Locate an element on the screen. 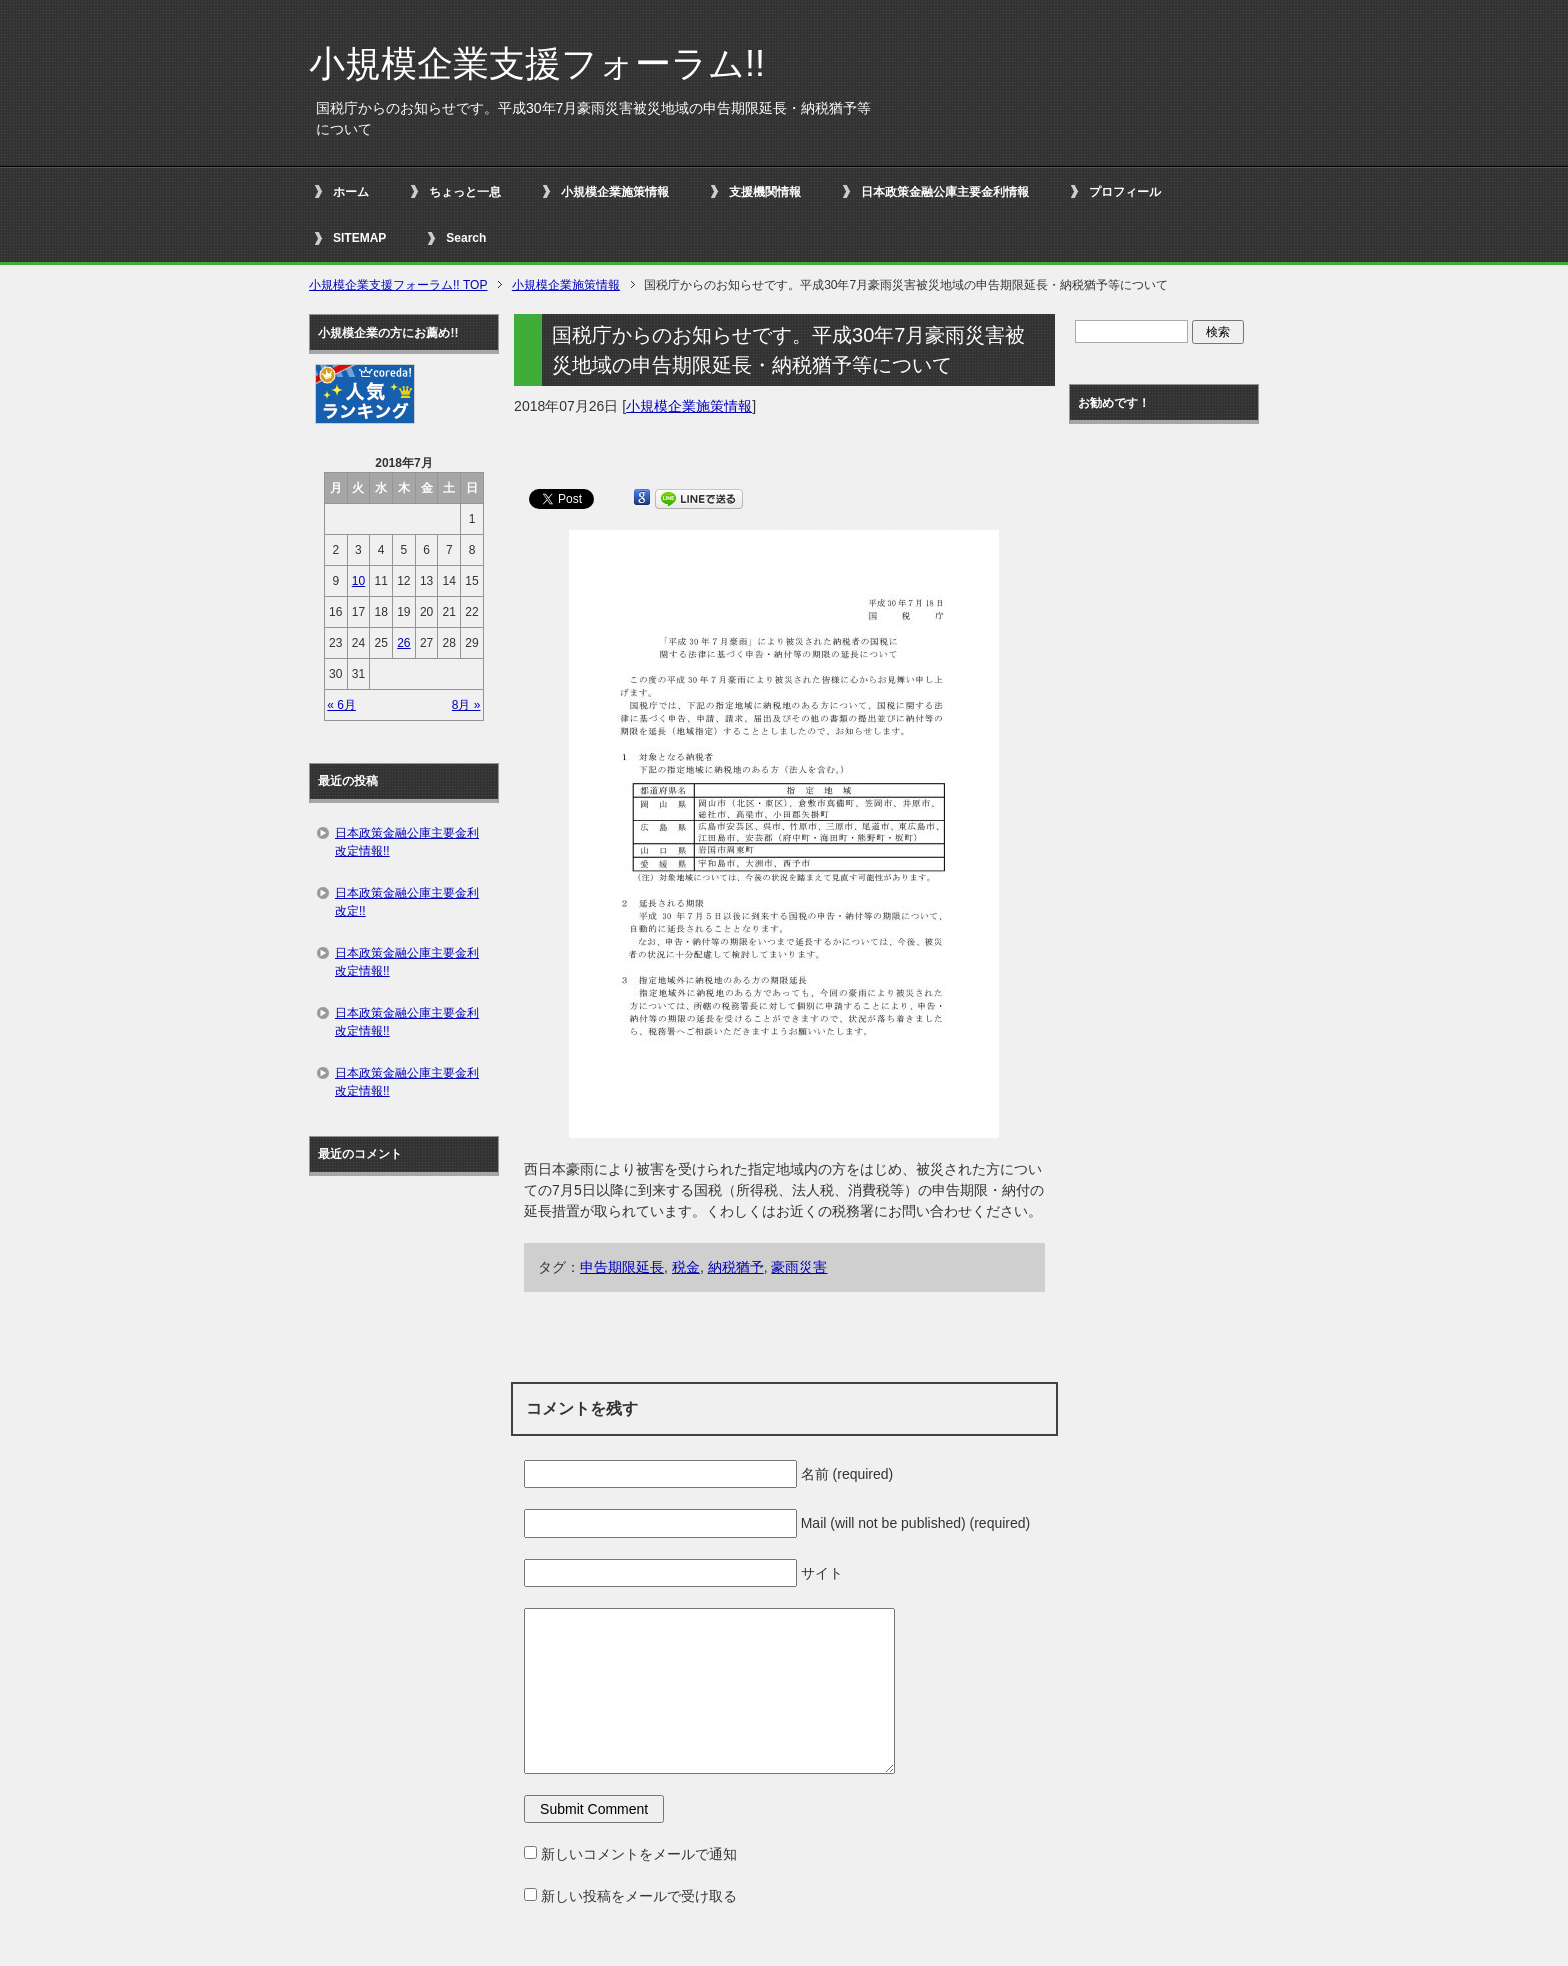 The height and width of the screenshot is (1966, 1568). 日本政策金融公庫主要金利改定情報!! is located at coordinates (407, 842).